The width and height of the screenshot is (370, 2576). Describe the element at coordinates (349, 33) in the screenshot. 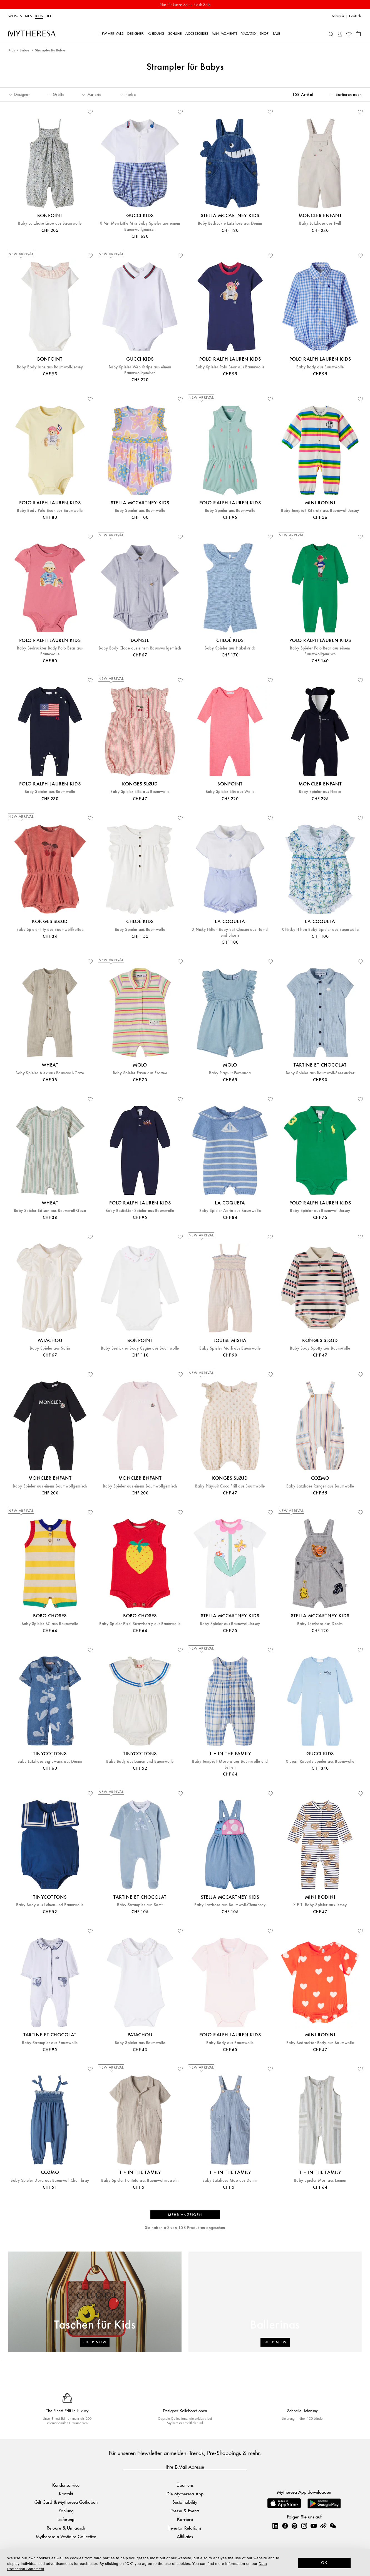

I see `[My Wishlist]` at that location.